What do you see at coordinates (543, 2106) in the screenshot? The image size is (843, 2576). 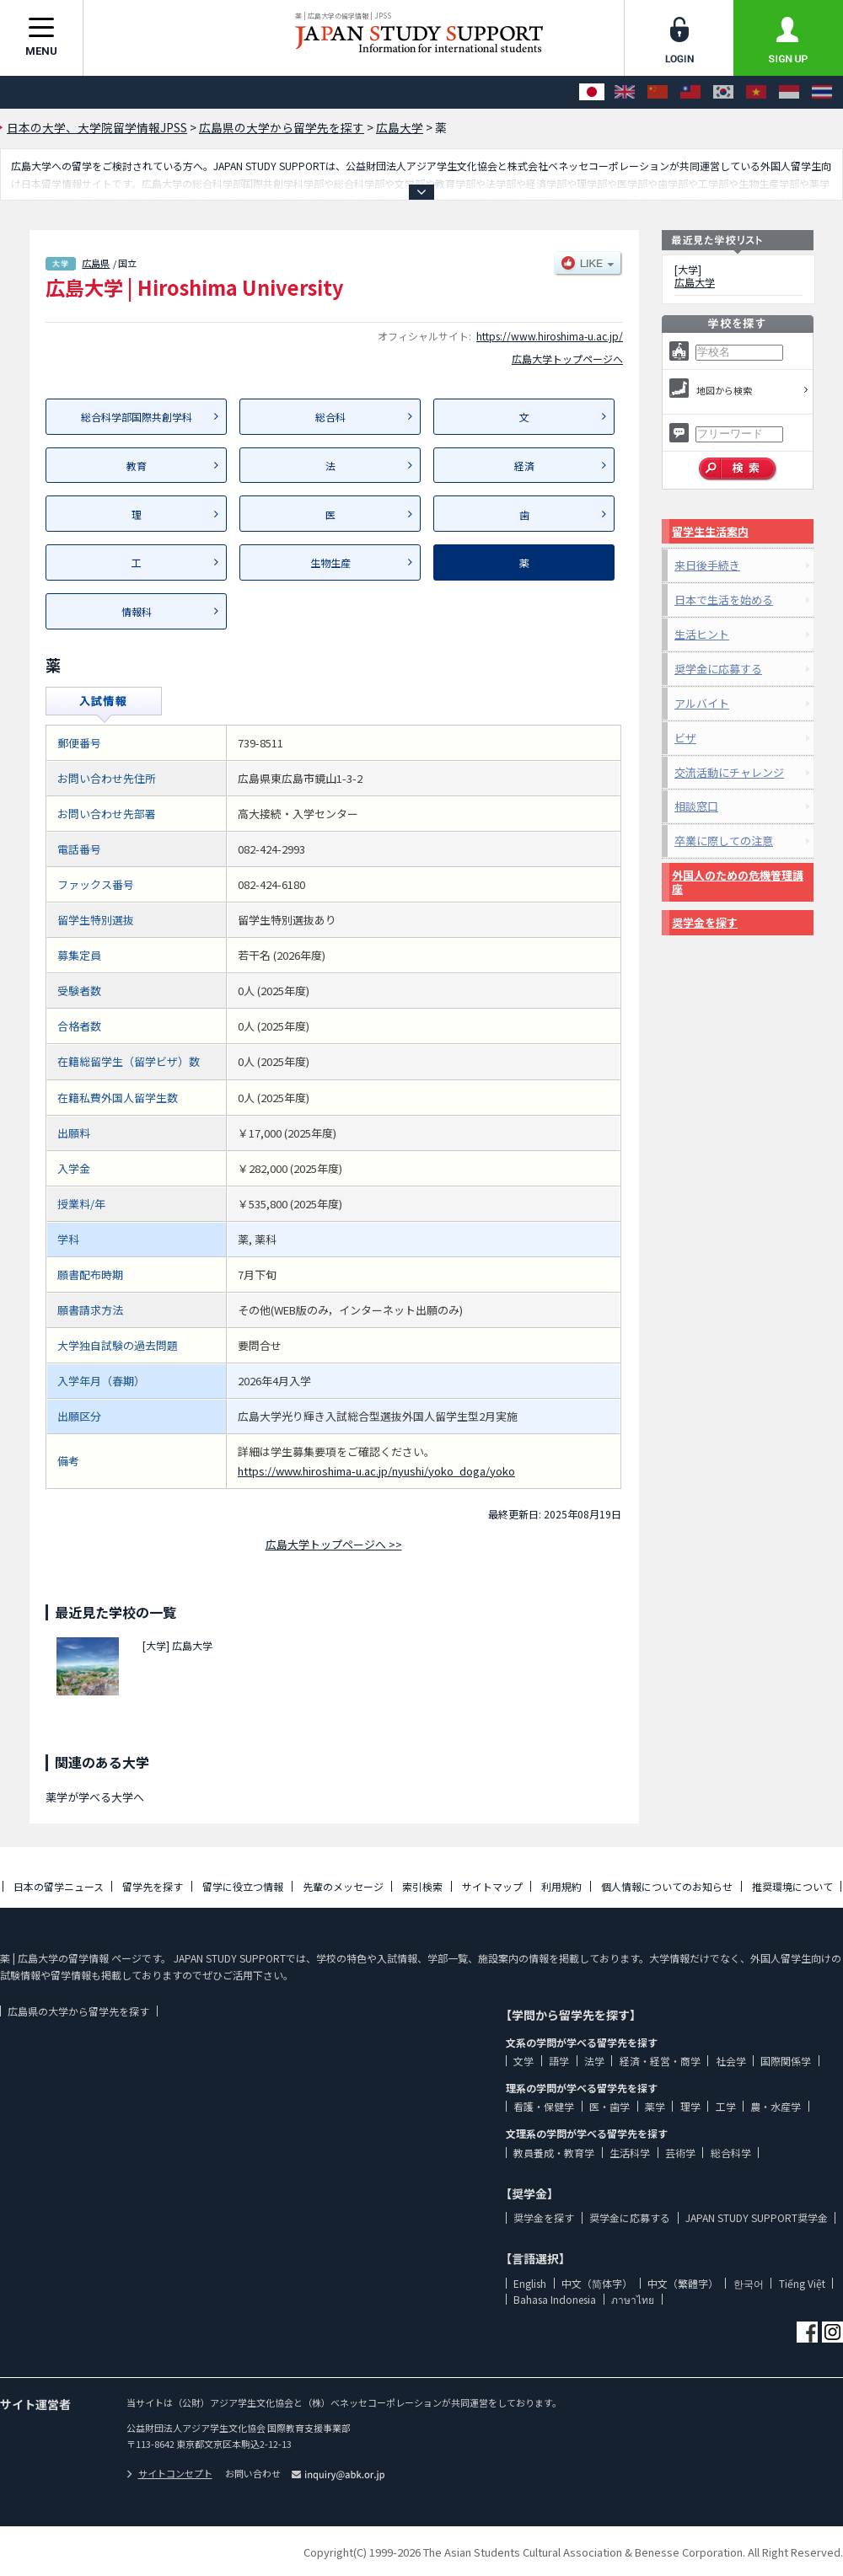 I see `看護・保健学` at bounding box center [543, 2106].